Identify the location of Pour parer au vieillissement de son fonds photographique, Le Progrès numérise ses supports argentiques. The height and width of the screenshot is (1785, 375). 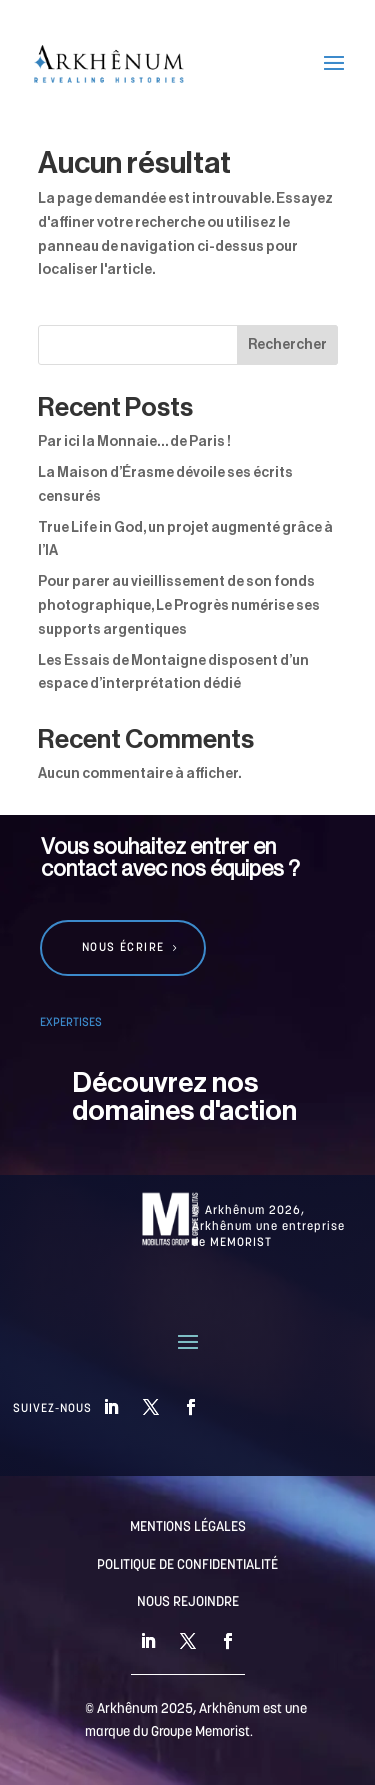
(179, 606).